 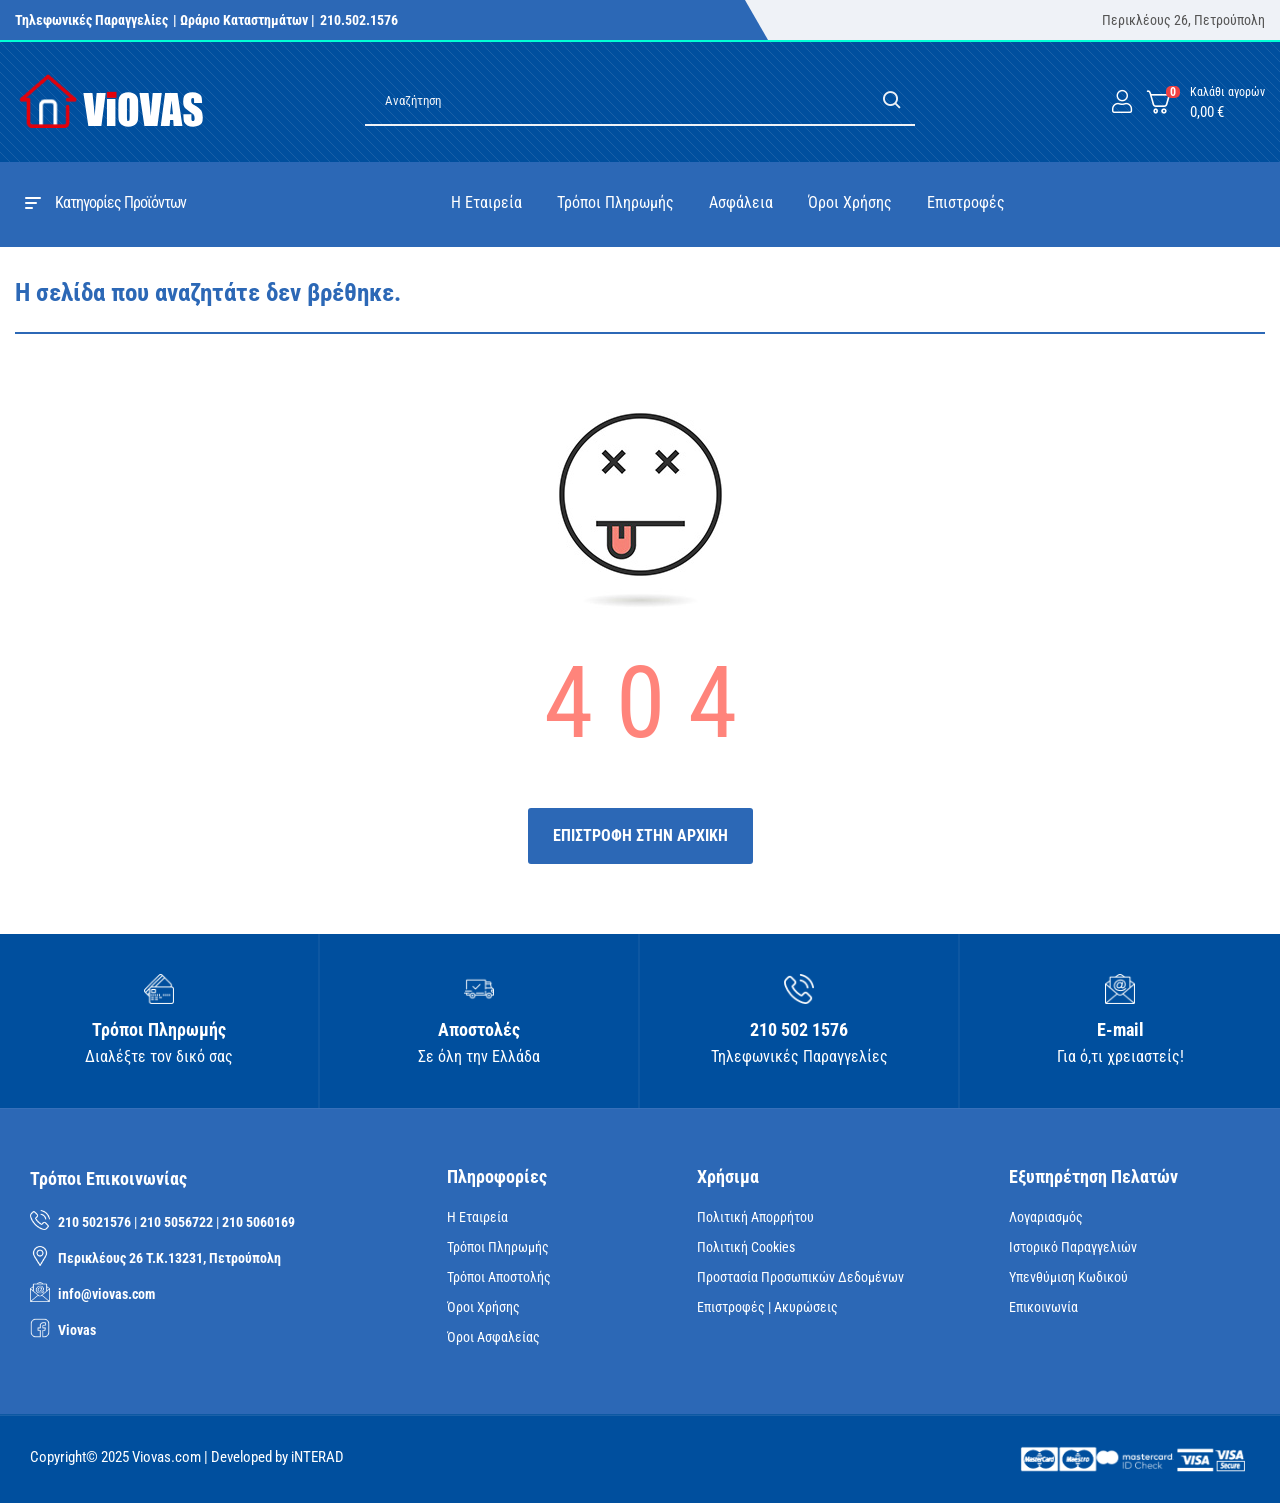 I want to click on Viovas, so click(x=77, y=1330).